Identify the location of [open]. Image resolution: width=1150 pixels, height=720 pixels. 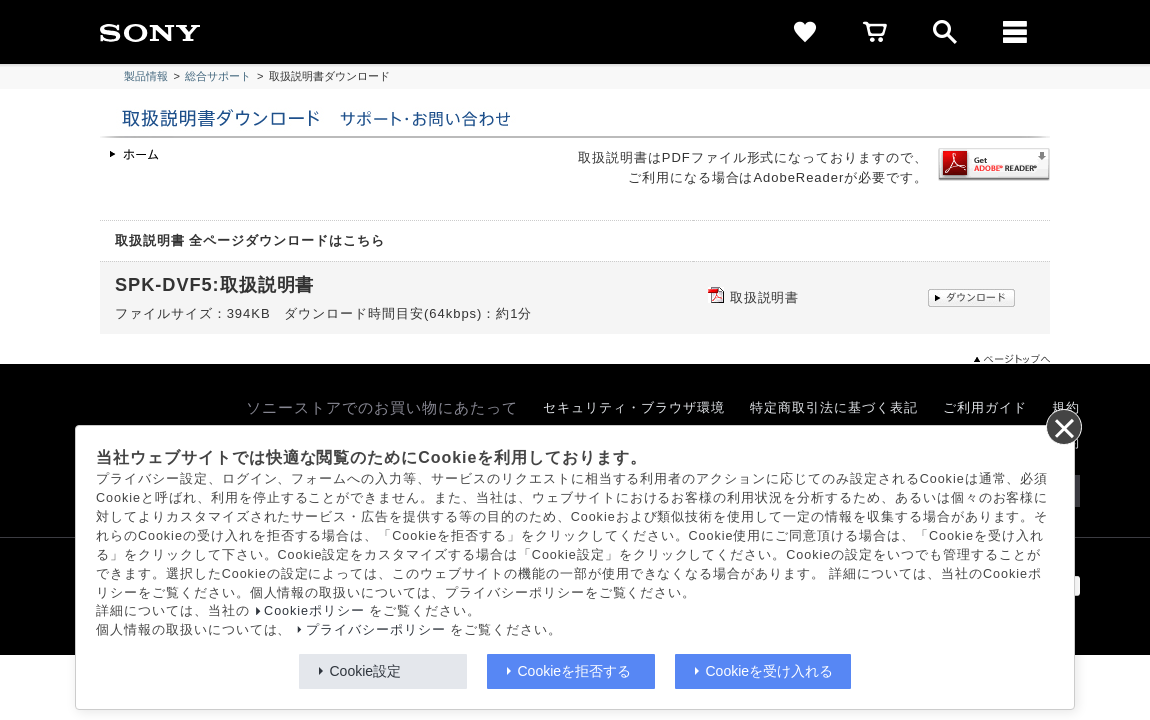
(945, 32).